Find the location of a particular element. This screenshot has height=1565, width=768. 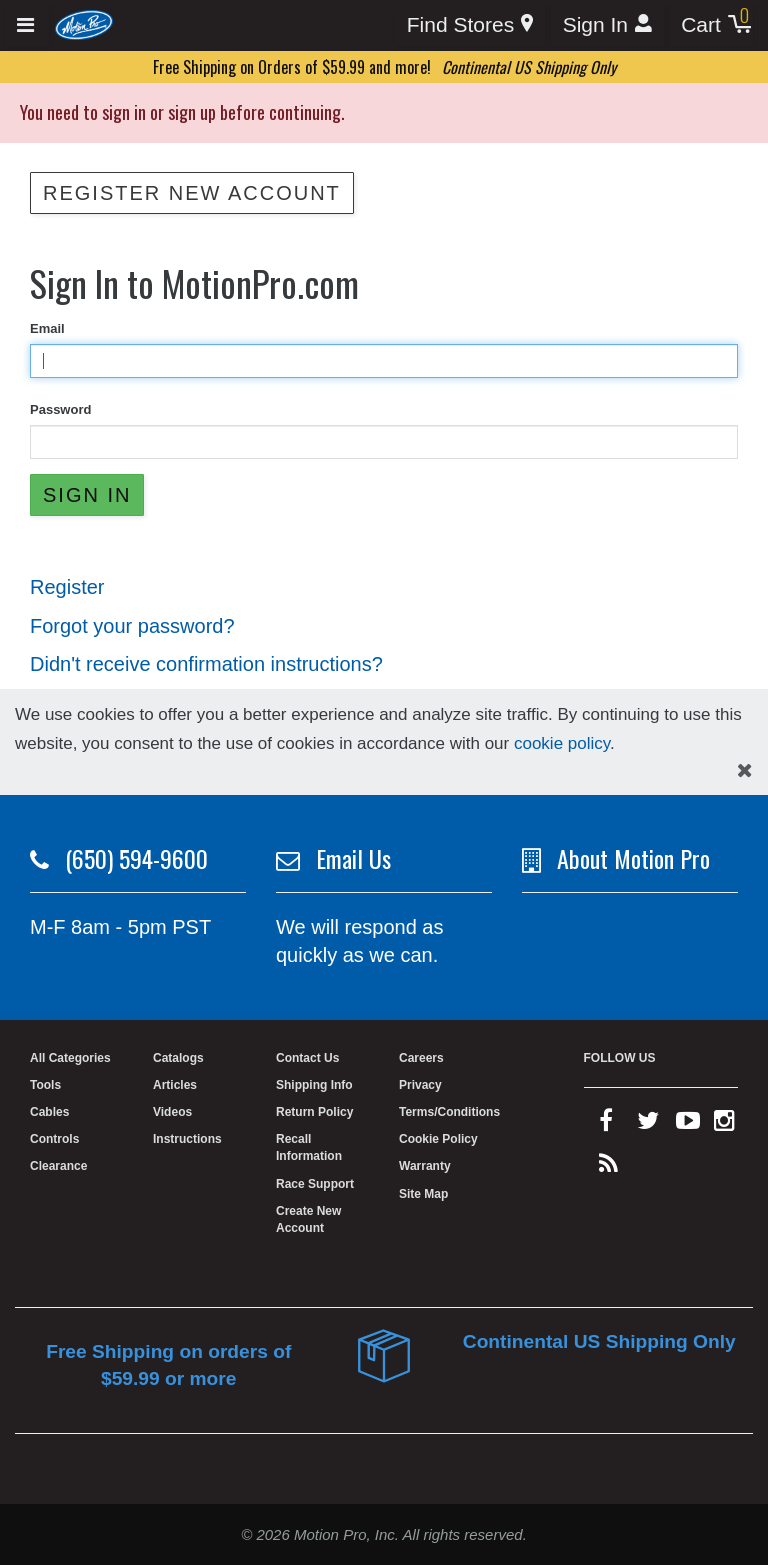

Email is located at coordinates (47, 328).